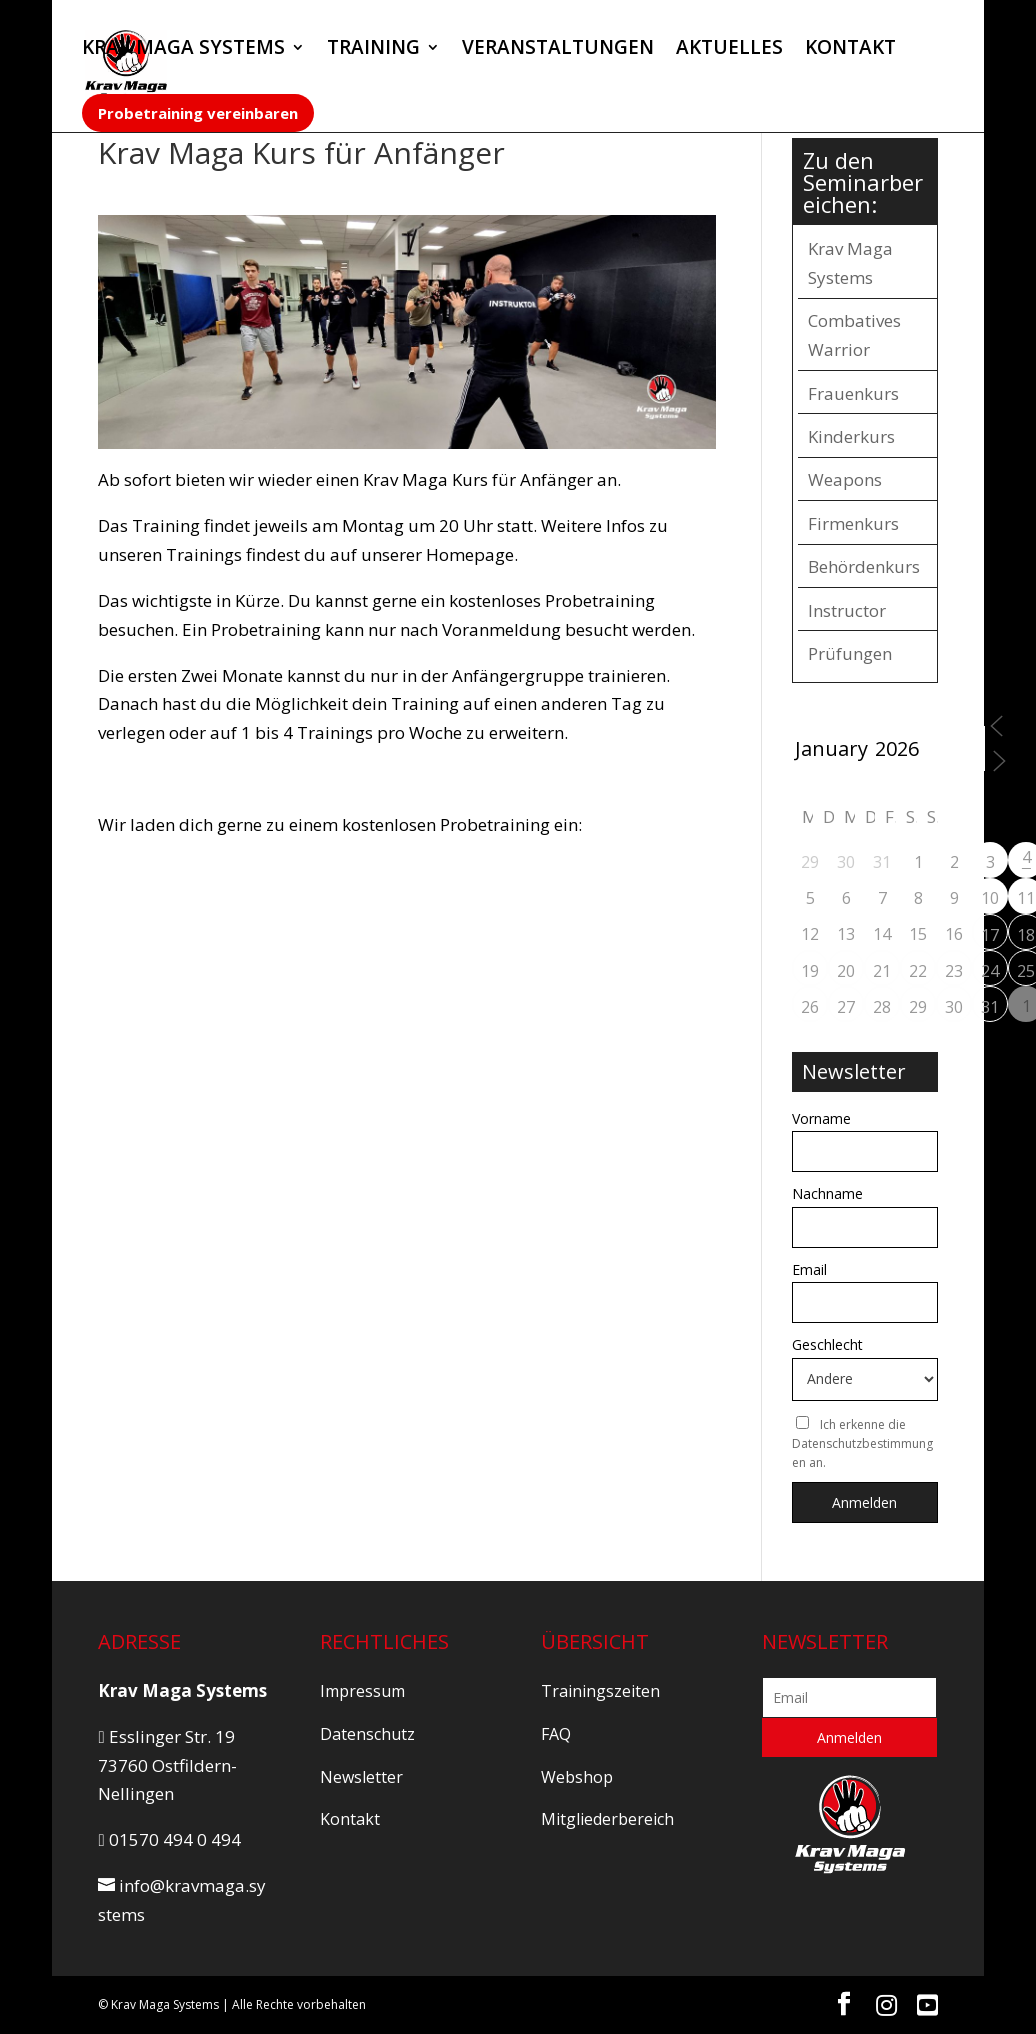 This screenshot has width=1036, height=2034. I want to click on Webshop, so click(577, 1777).